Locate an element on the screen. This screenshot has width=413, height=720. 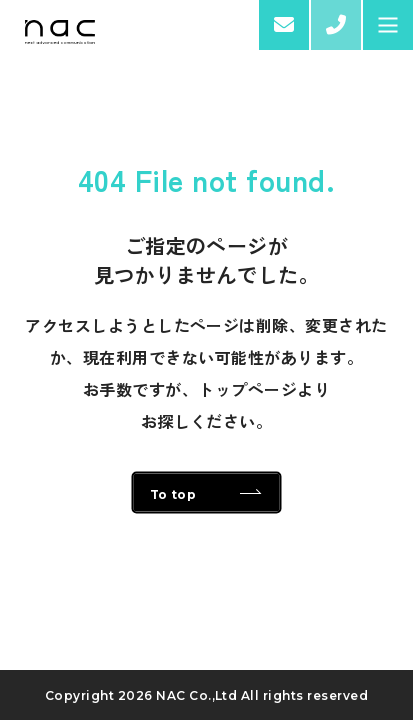
To top is located at coordinates (173, 494).